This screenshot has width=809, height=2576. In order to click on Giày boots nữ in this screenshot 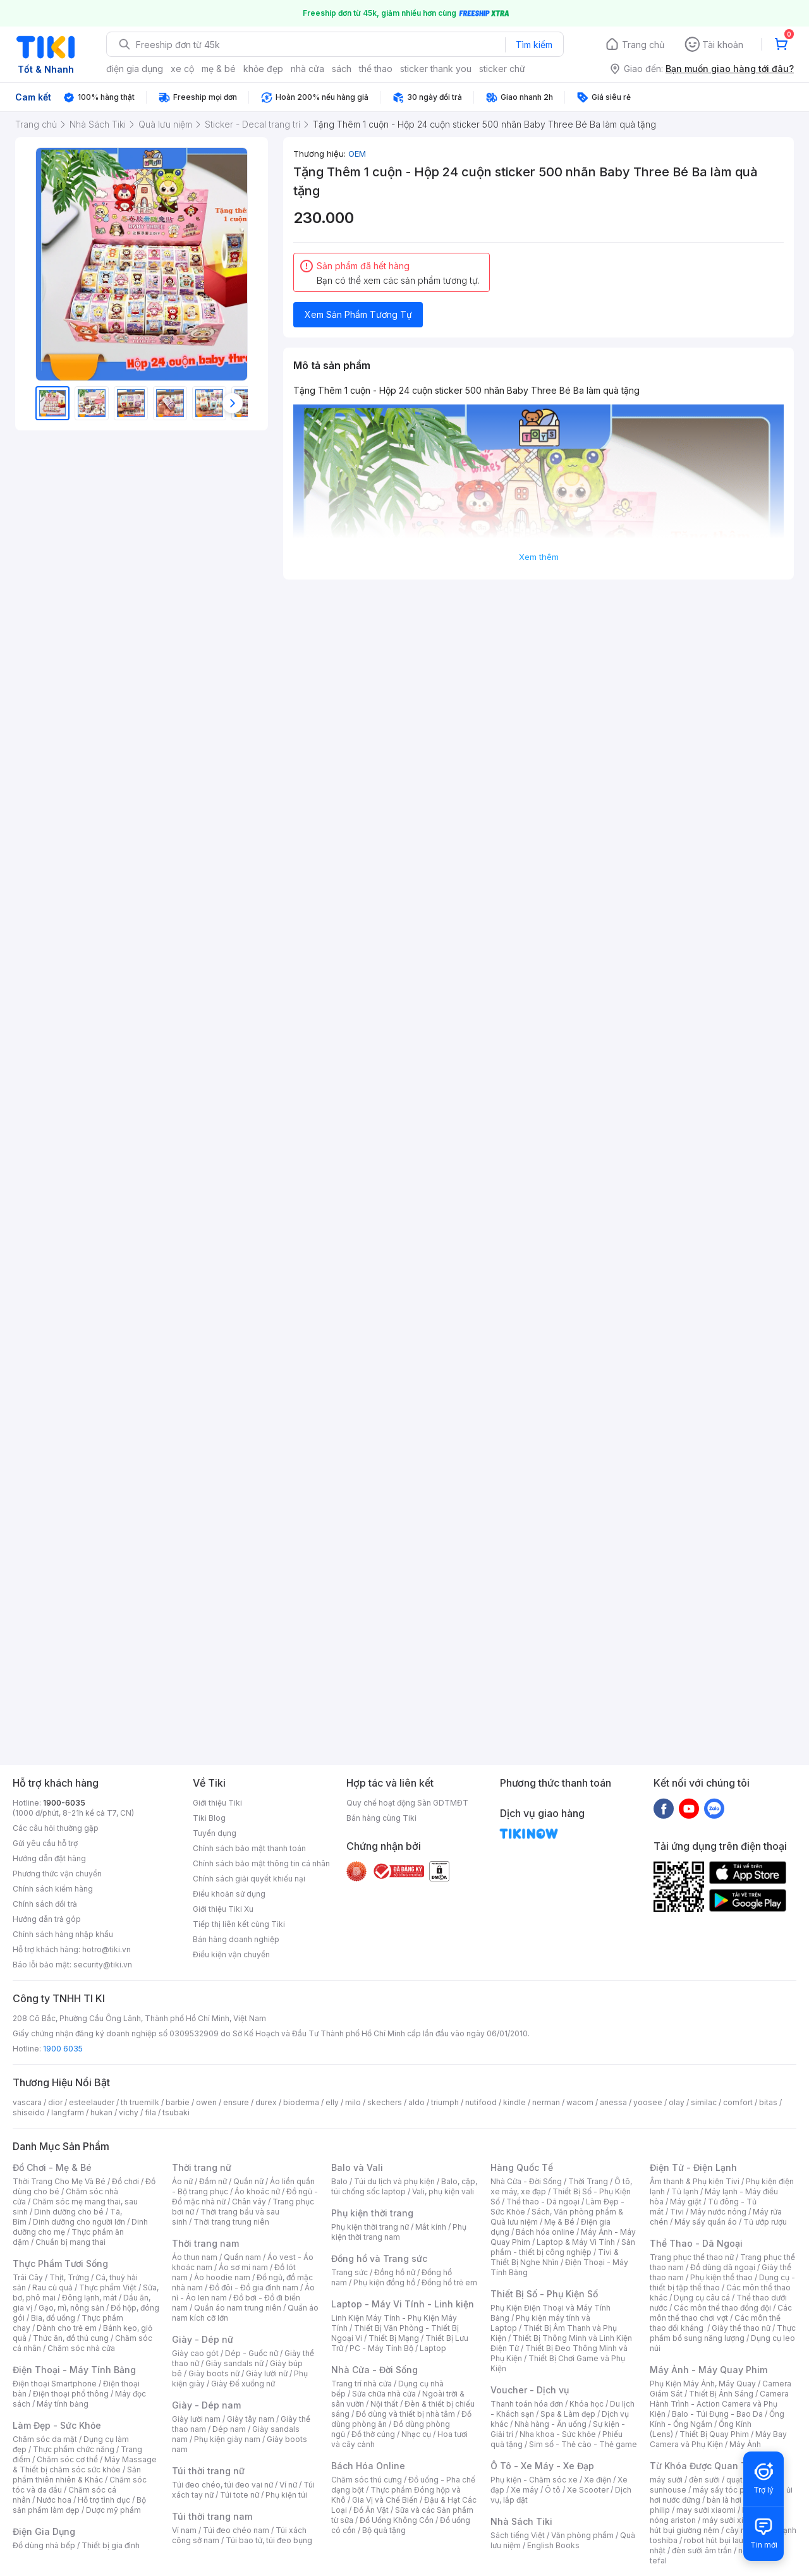, I will do `click(214, 2373)`.